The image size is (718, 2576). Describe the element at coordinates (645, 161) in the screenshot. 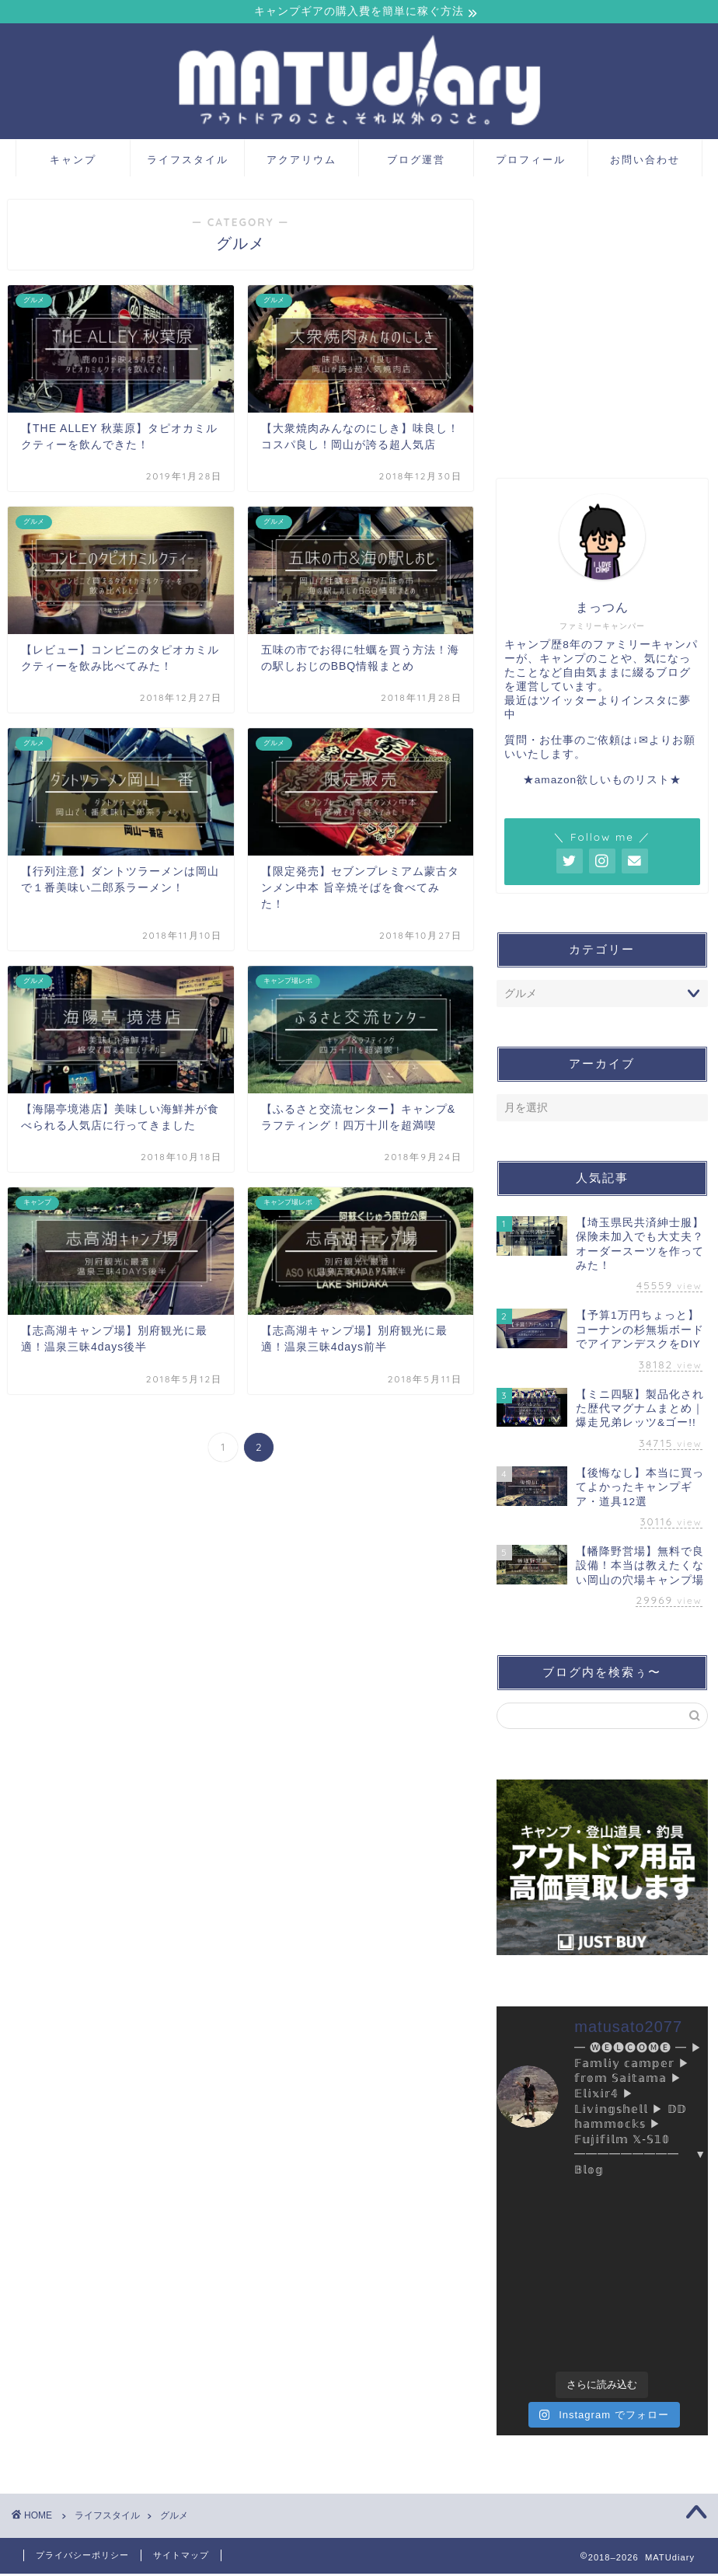

I see `お問い合わせ` at that location.